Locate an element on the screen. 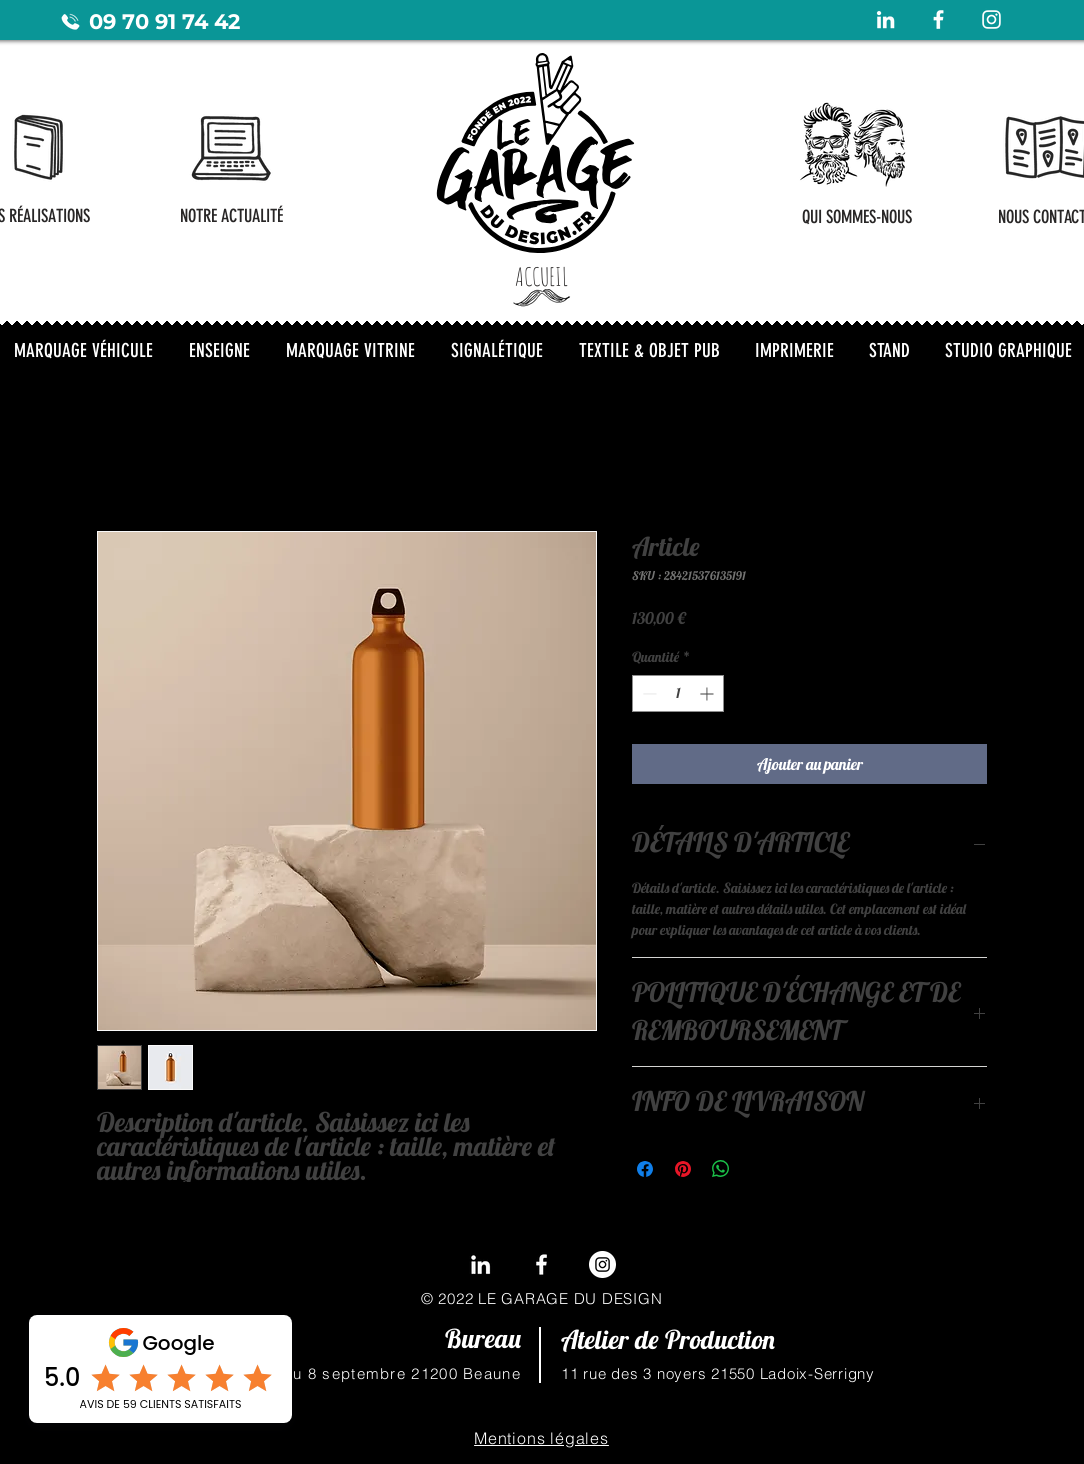 This screenshot has width=1084, height=1464. [Share on X] is located at coordinates (759, 1169).